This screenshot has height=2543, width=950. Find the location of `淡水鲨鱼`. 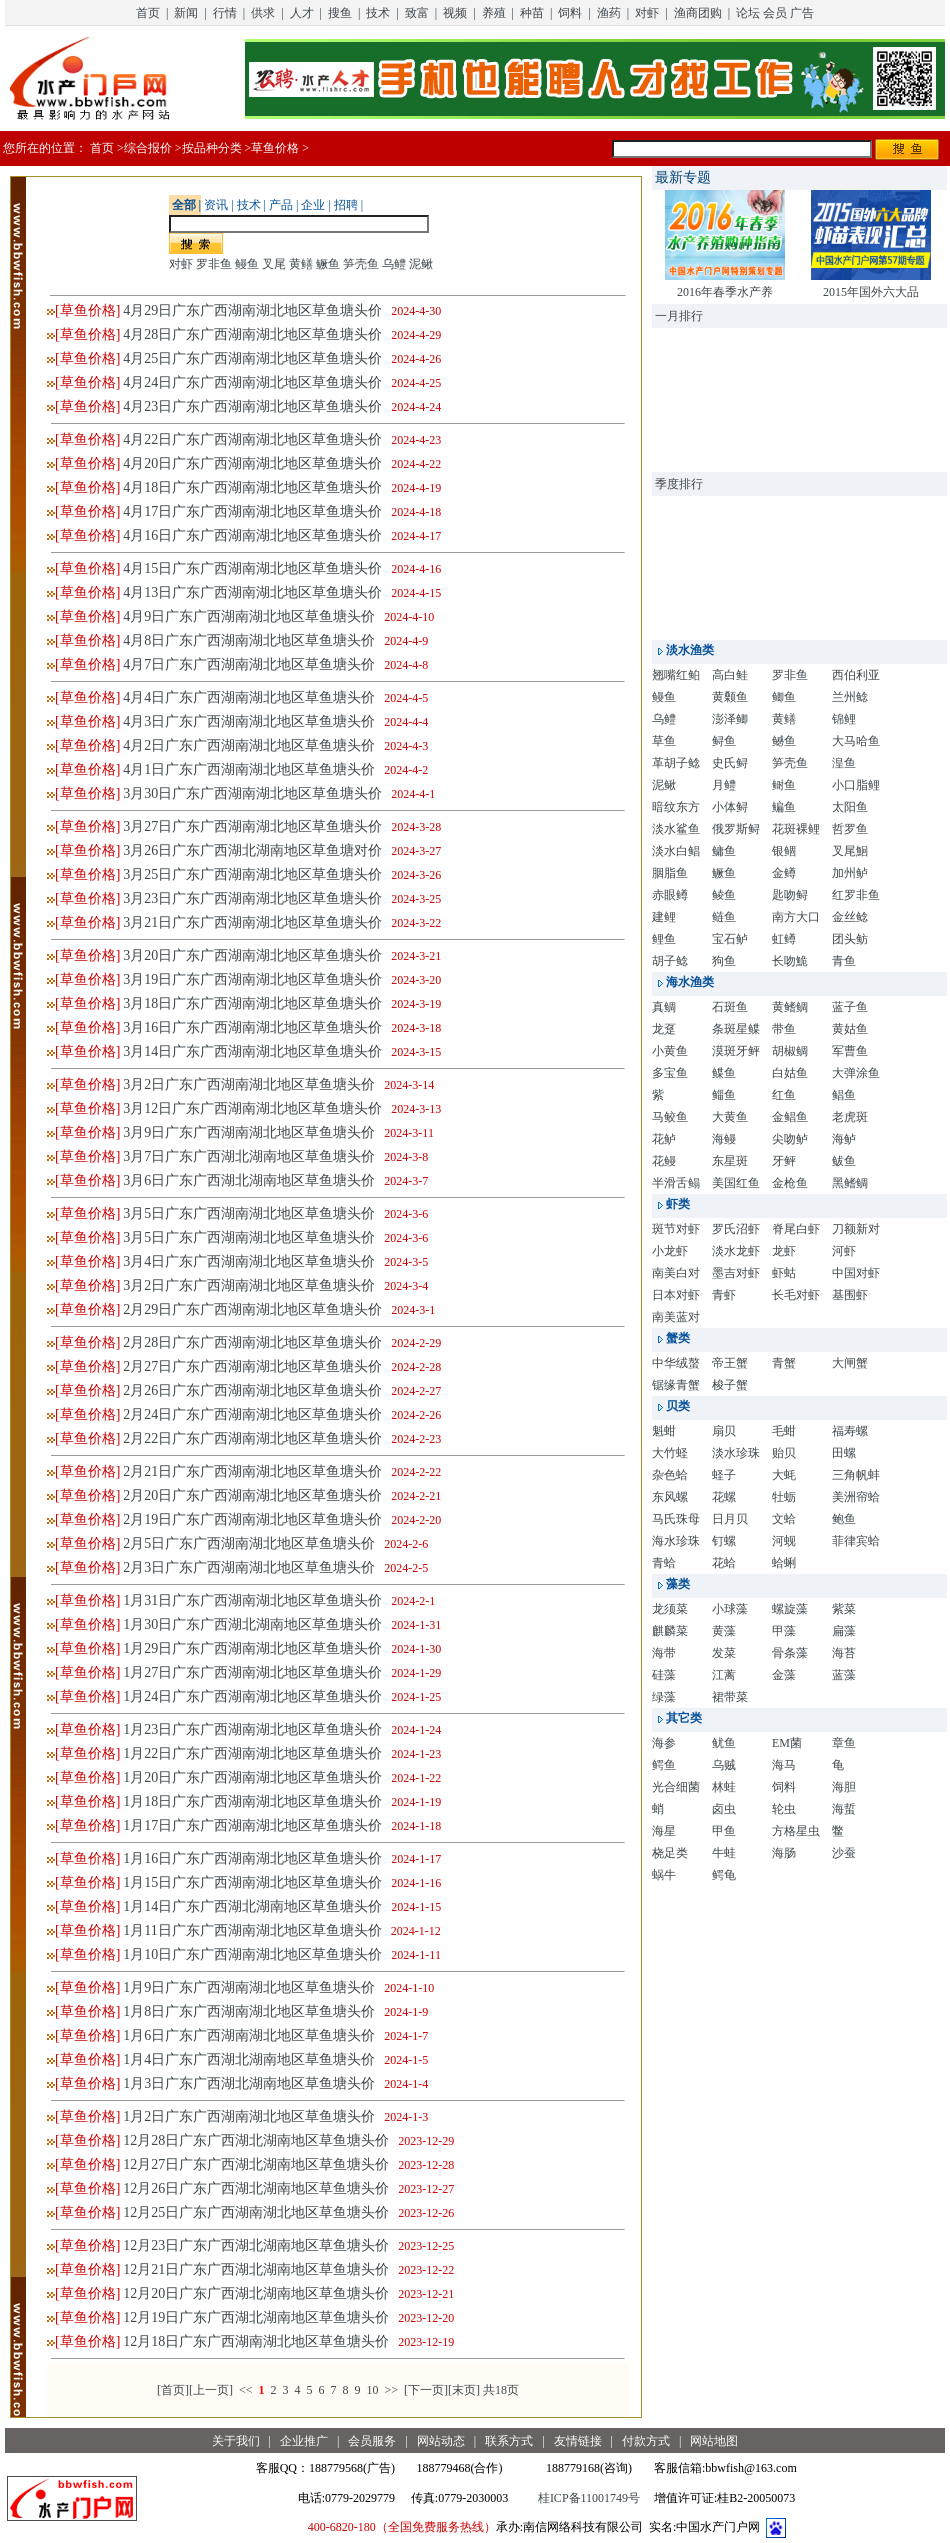

淡水鲨鱼 is located at coordinates (676, 829).